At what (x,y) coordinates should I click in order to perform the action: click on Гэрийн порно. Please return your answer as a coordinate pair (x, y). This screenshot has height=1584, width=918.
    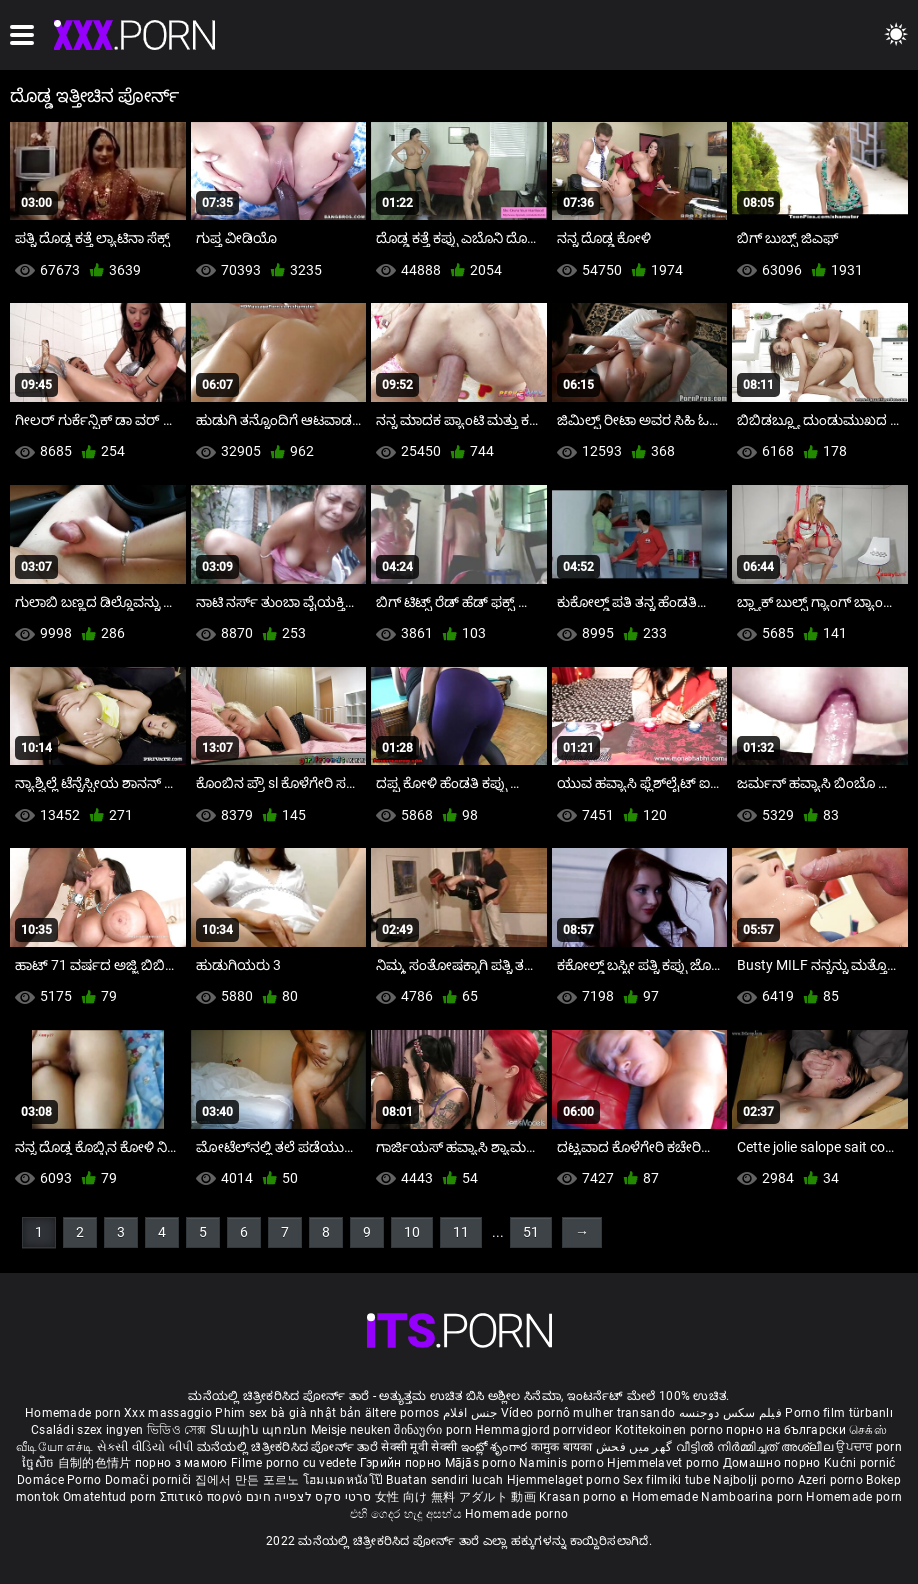
    Looking at the image, I should click on (402, 1463).